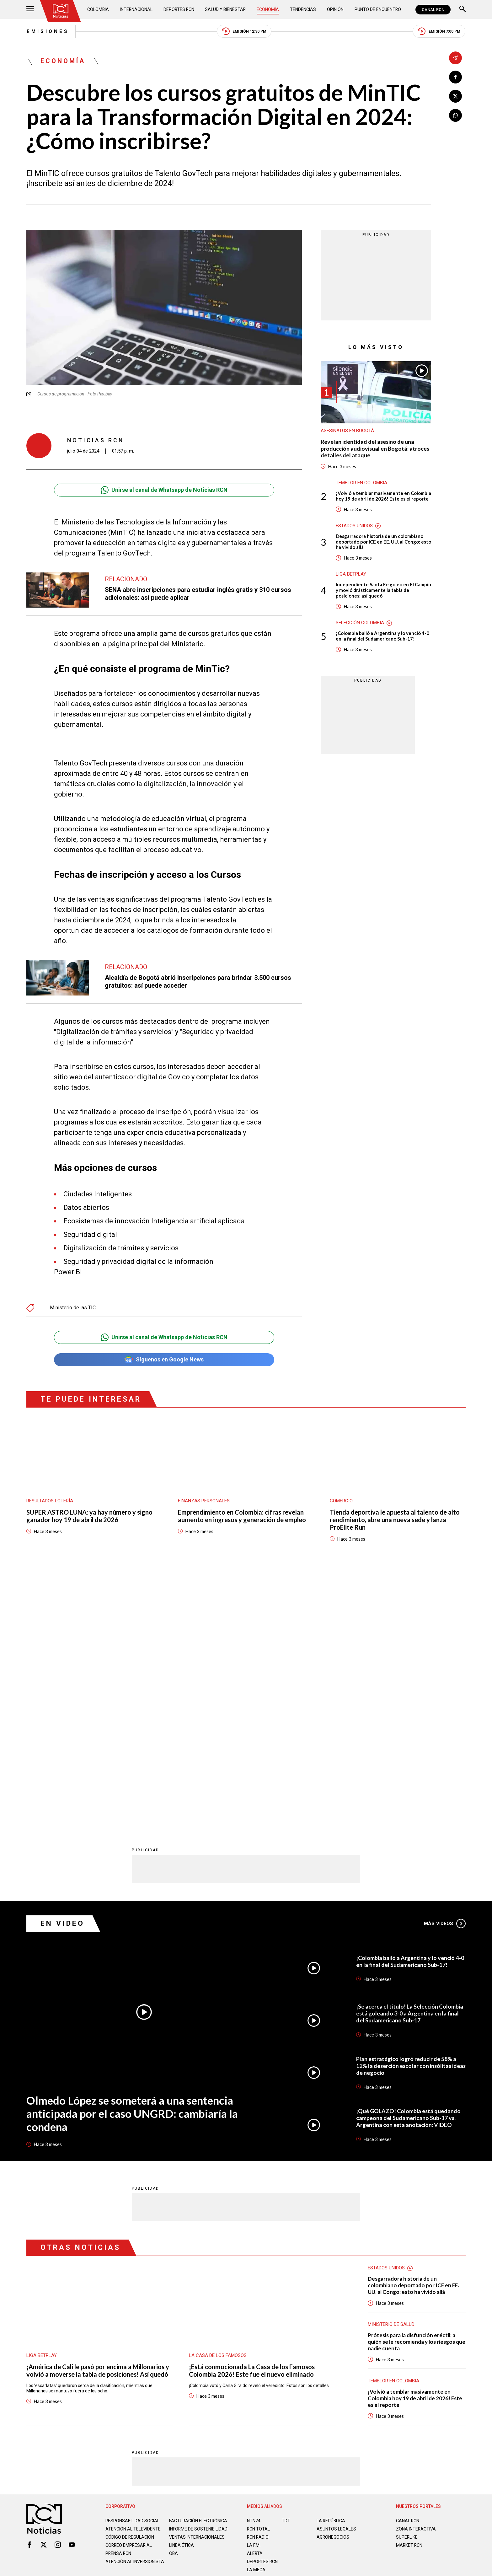  I want to click on OBA, so click(173, 2308).